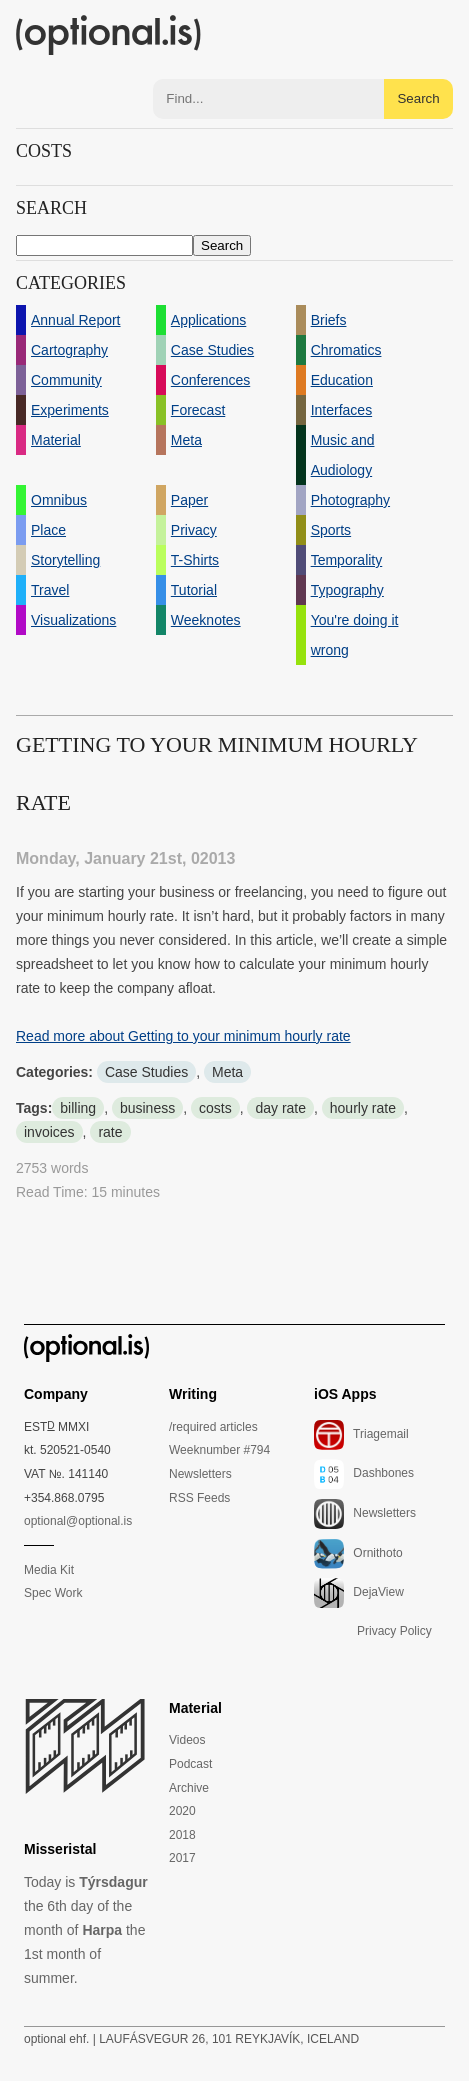  I want to click on 2018, so click(182, 1835).